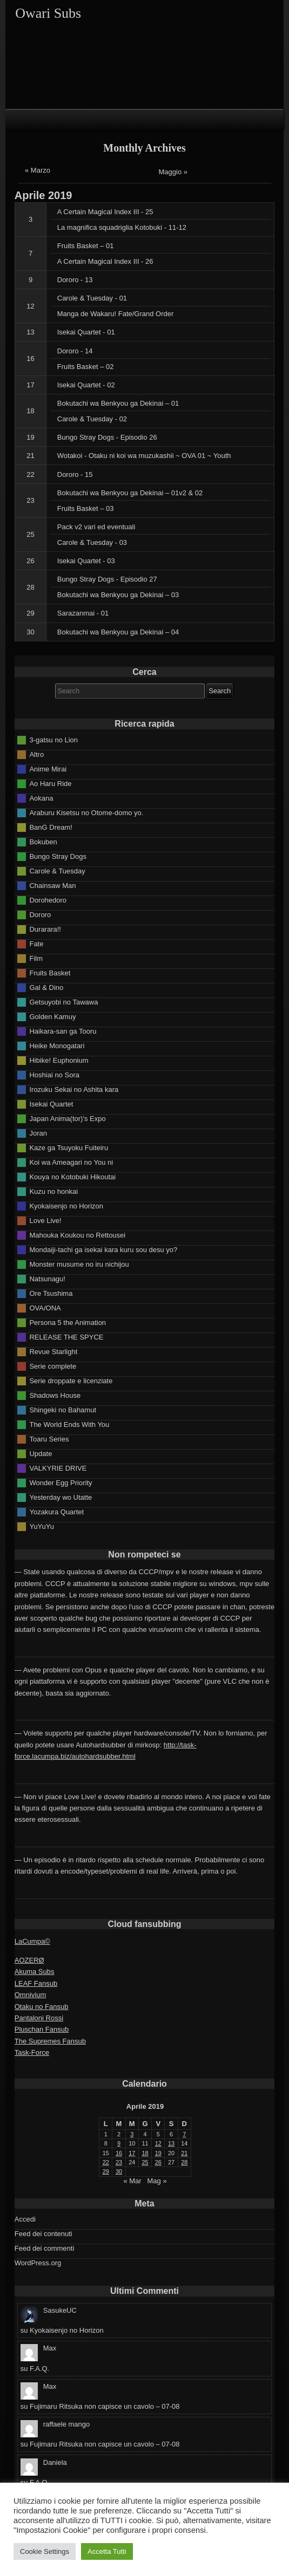 The width and height of the screenshot is (289, 2576). I want to click on Kouya no Kotobuki Hikoutai, so click(72, 1177).